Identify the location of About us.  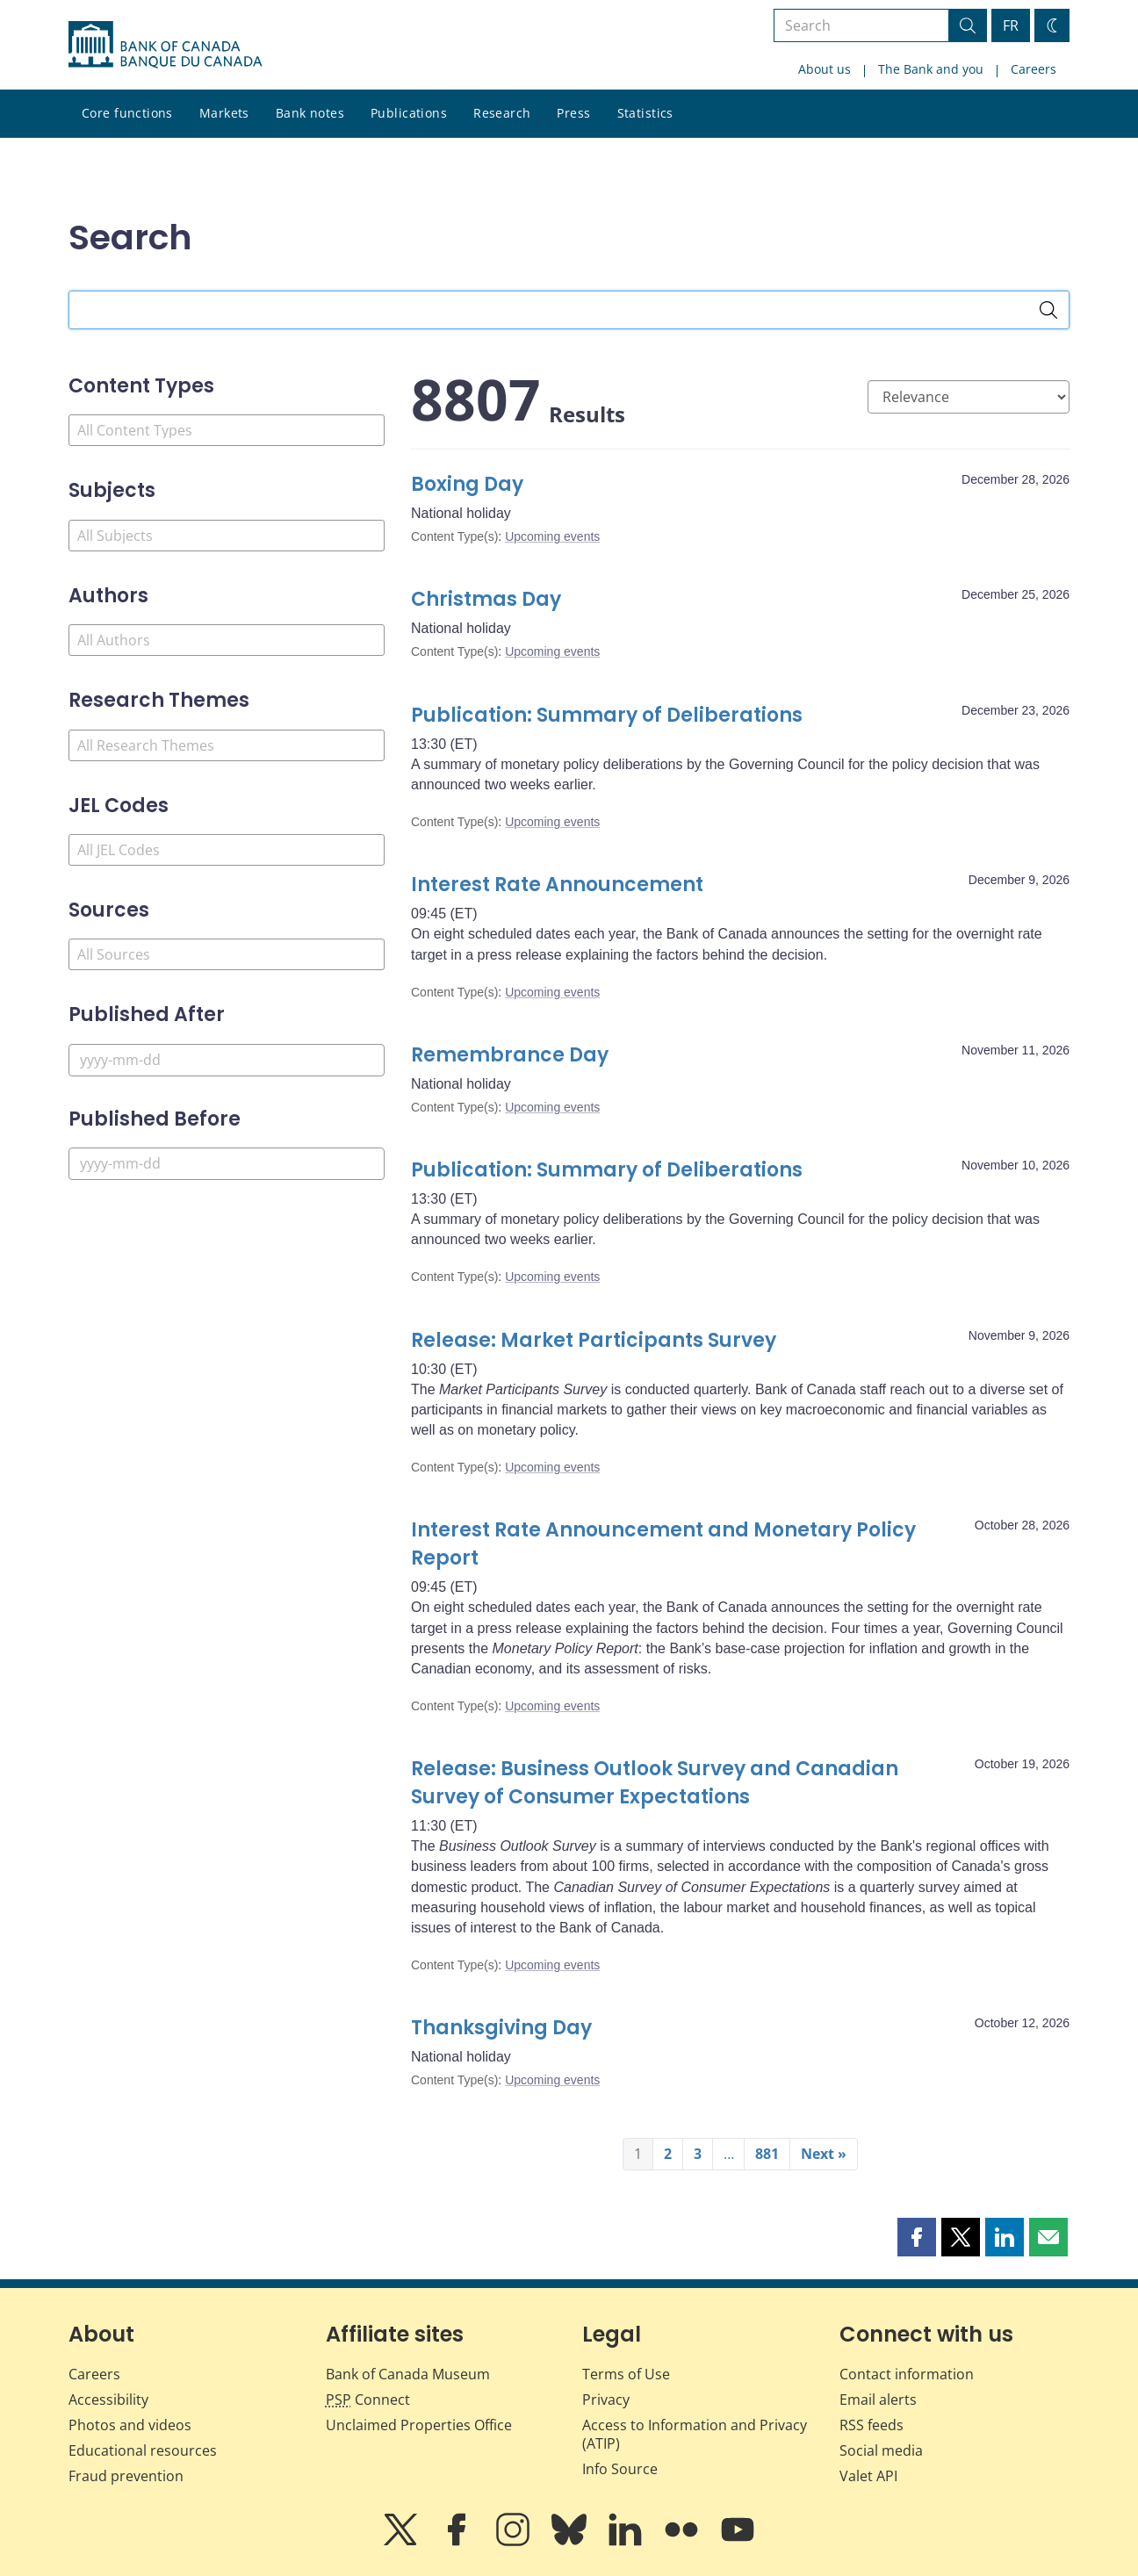
(824, 69).